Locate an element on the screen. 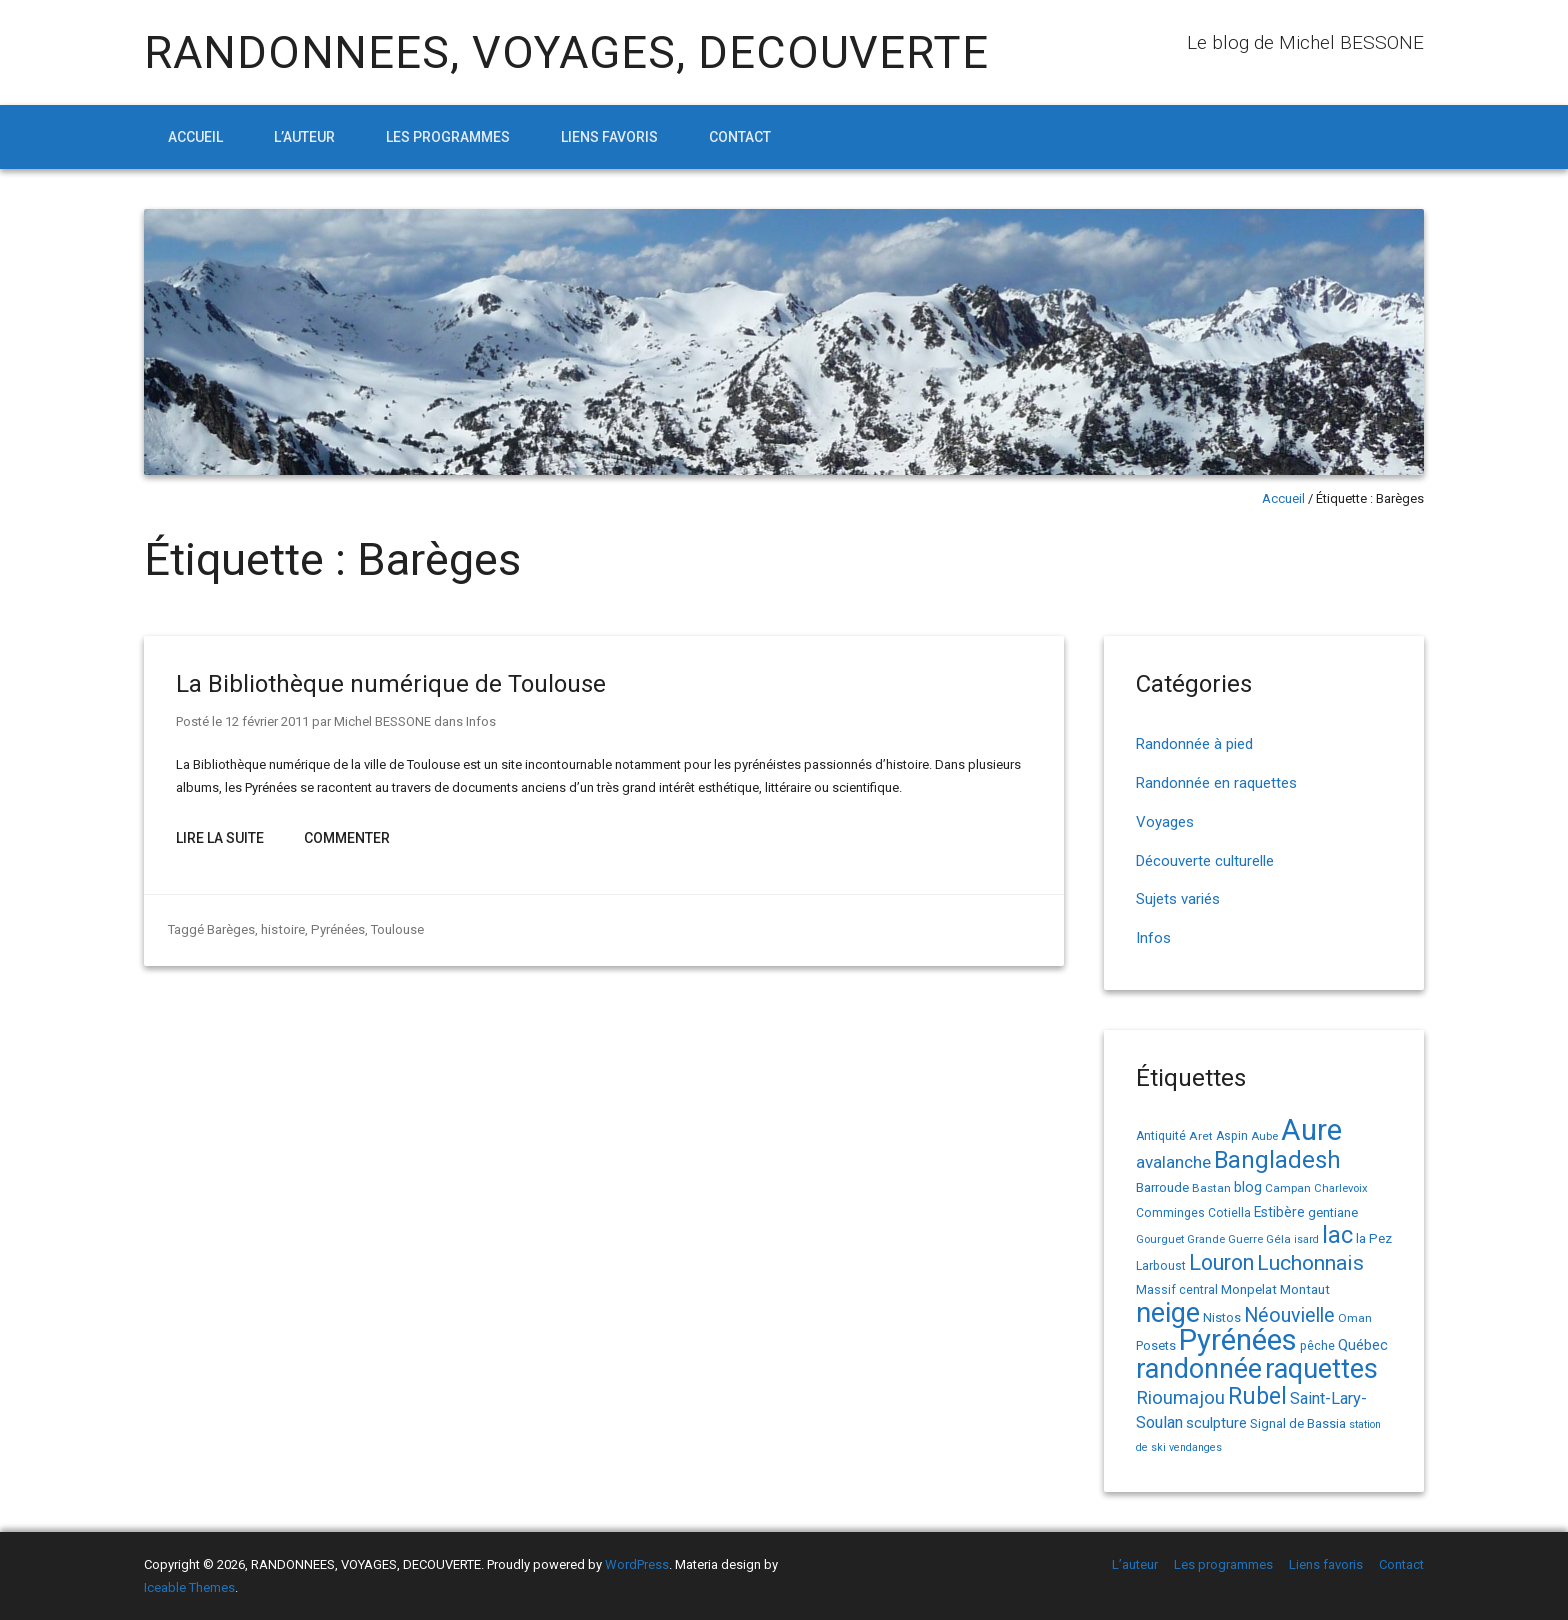 This screenshot has width=1568, height=1620. Monpelat [Monpelat (19 éléments)] is located at coordinates (1249, 1289).